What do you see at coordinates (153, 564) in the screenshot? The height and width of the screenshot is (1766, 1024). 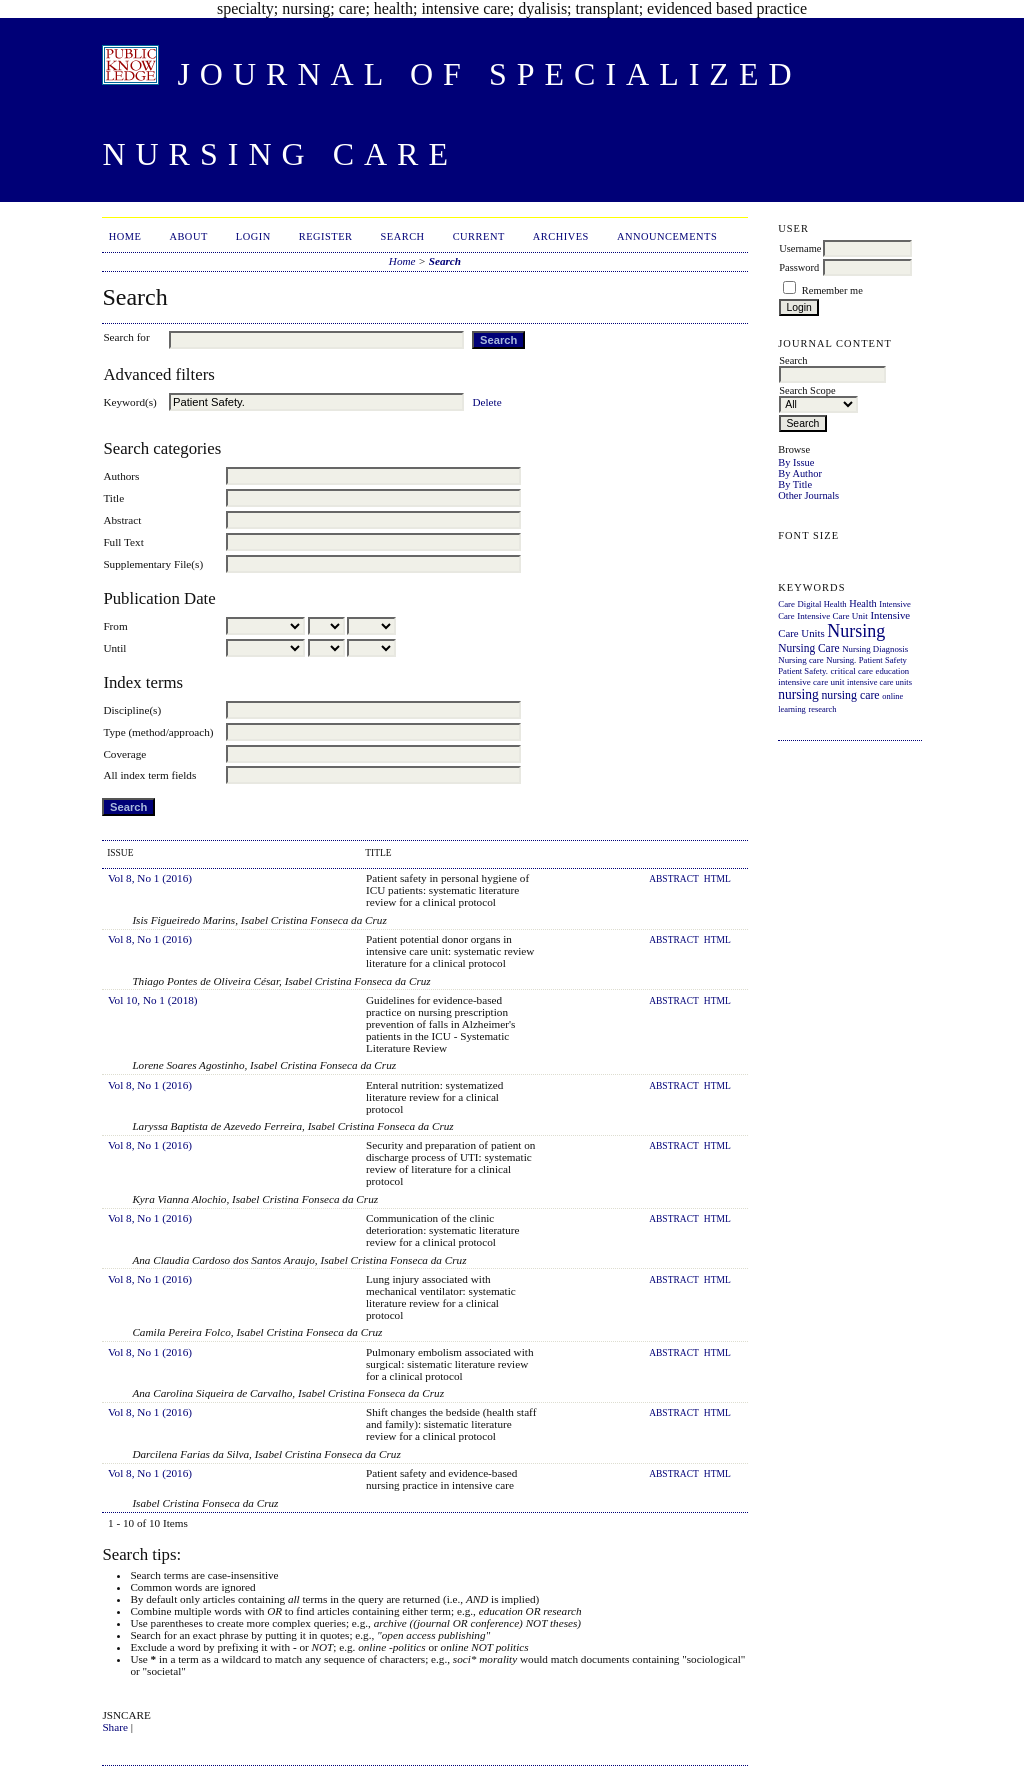 I see `Supplementary File(s)` at bounding box center [153, 564].